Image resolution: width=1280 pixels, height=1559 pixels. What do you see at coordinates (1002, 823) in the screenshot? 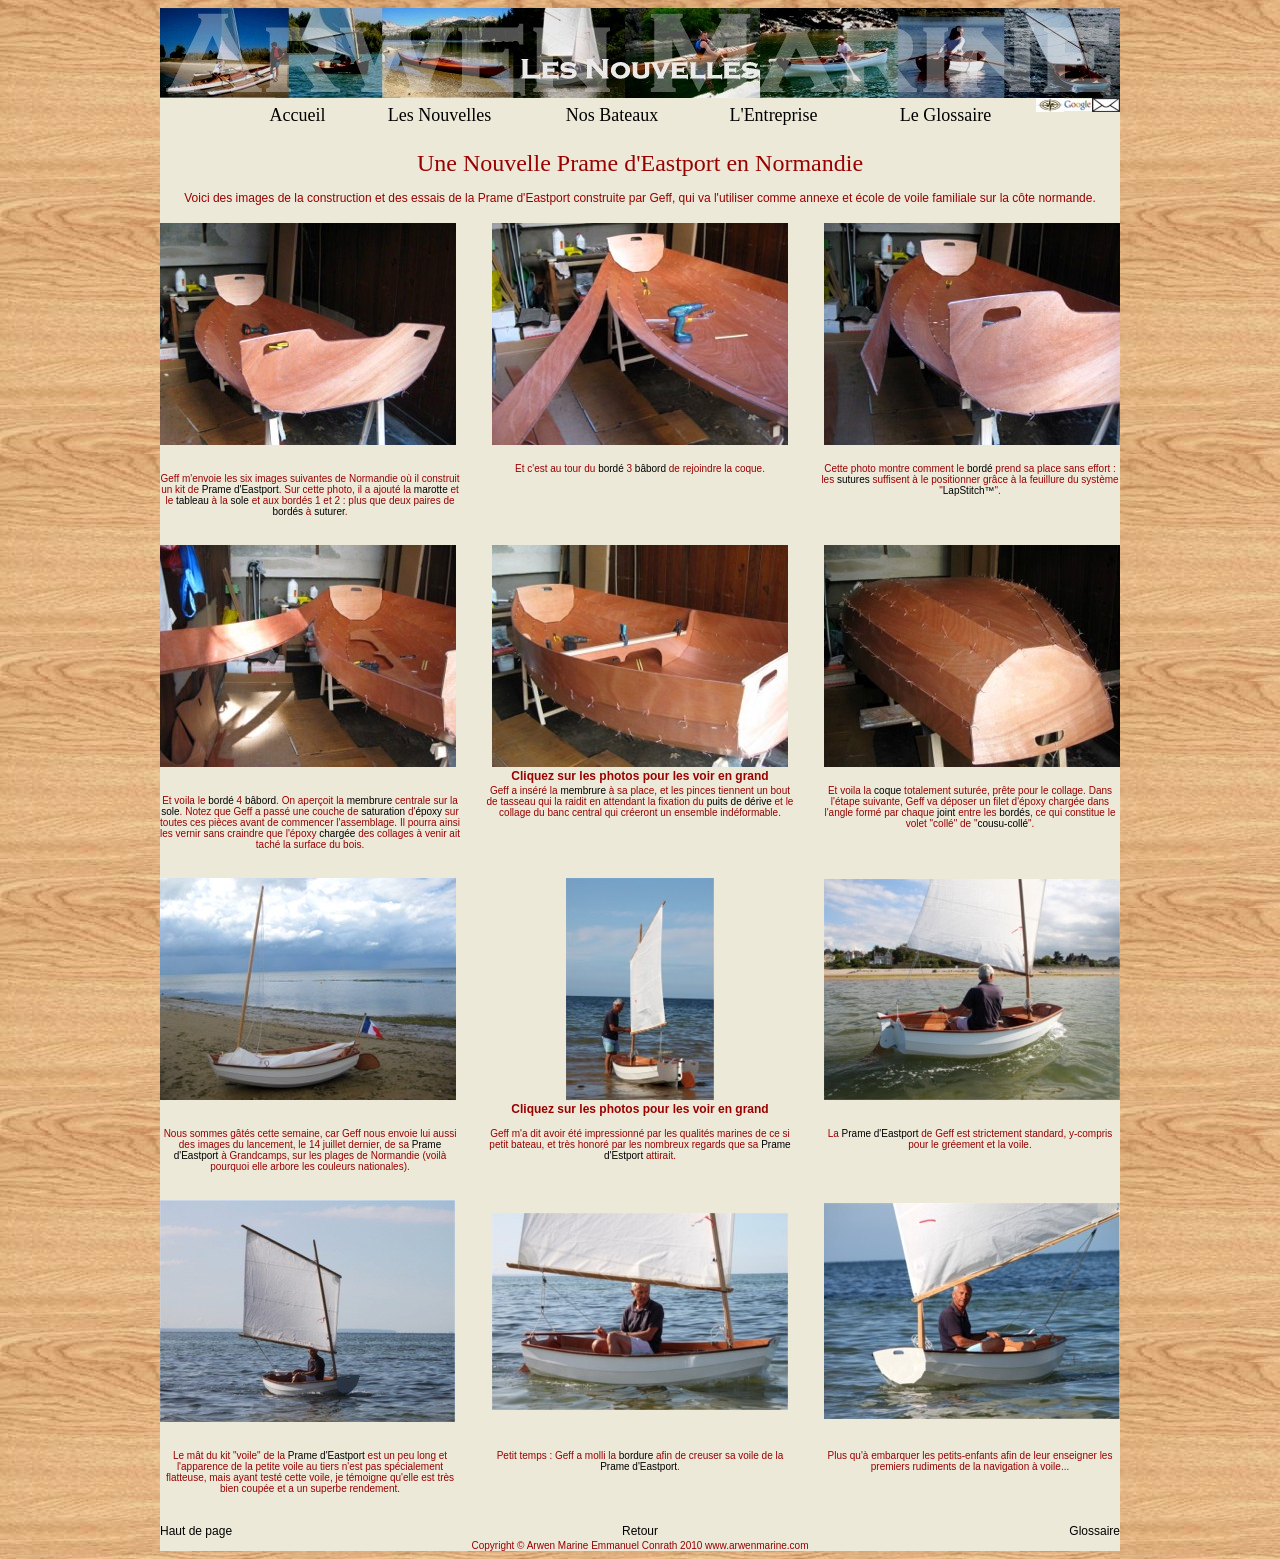
I see `cousu-collé` at bounding box center [1002, 823].